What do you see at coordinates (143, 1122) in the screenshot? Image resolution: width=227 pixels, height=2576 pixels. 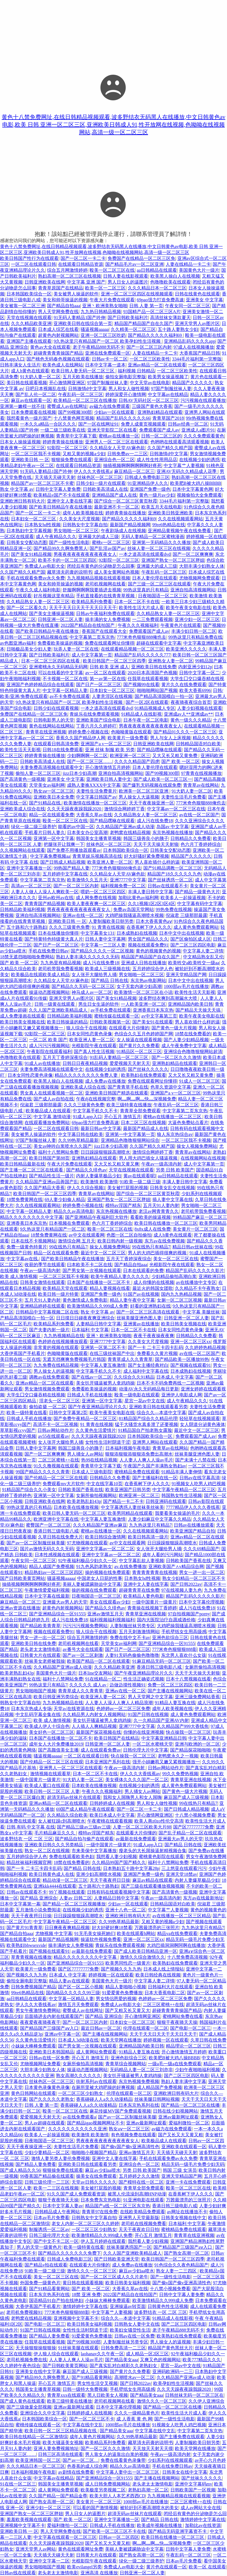 I see `日本二区三区在线视频` at bounding box center [143, 1122].